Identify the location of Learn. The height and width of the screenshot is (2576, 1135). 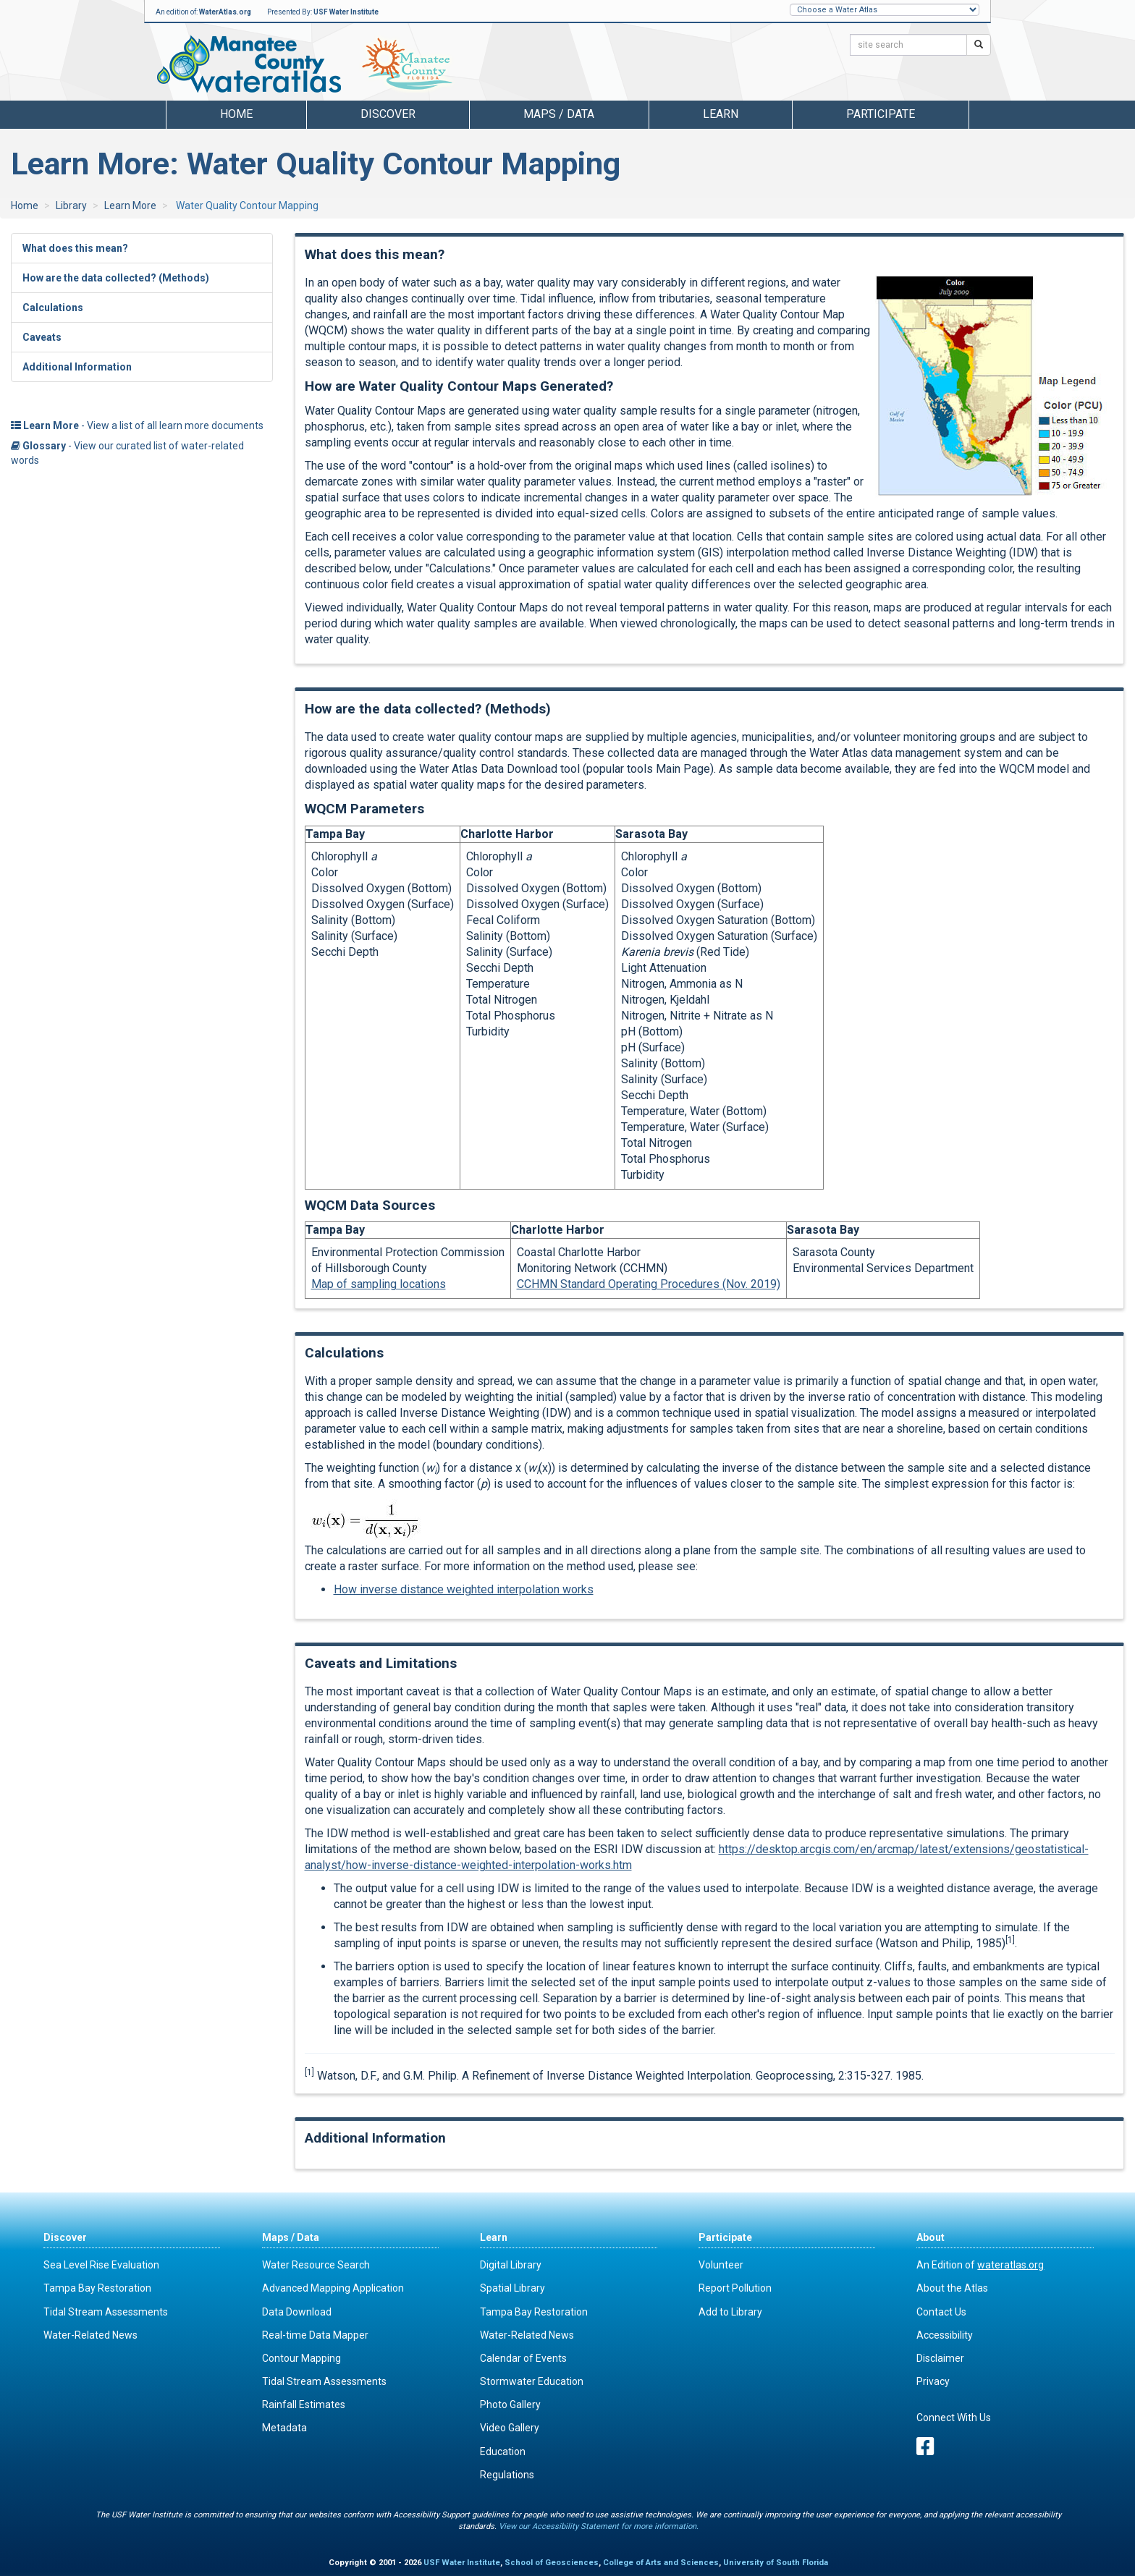
(493, 2237).